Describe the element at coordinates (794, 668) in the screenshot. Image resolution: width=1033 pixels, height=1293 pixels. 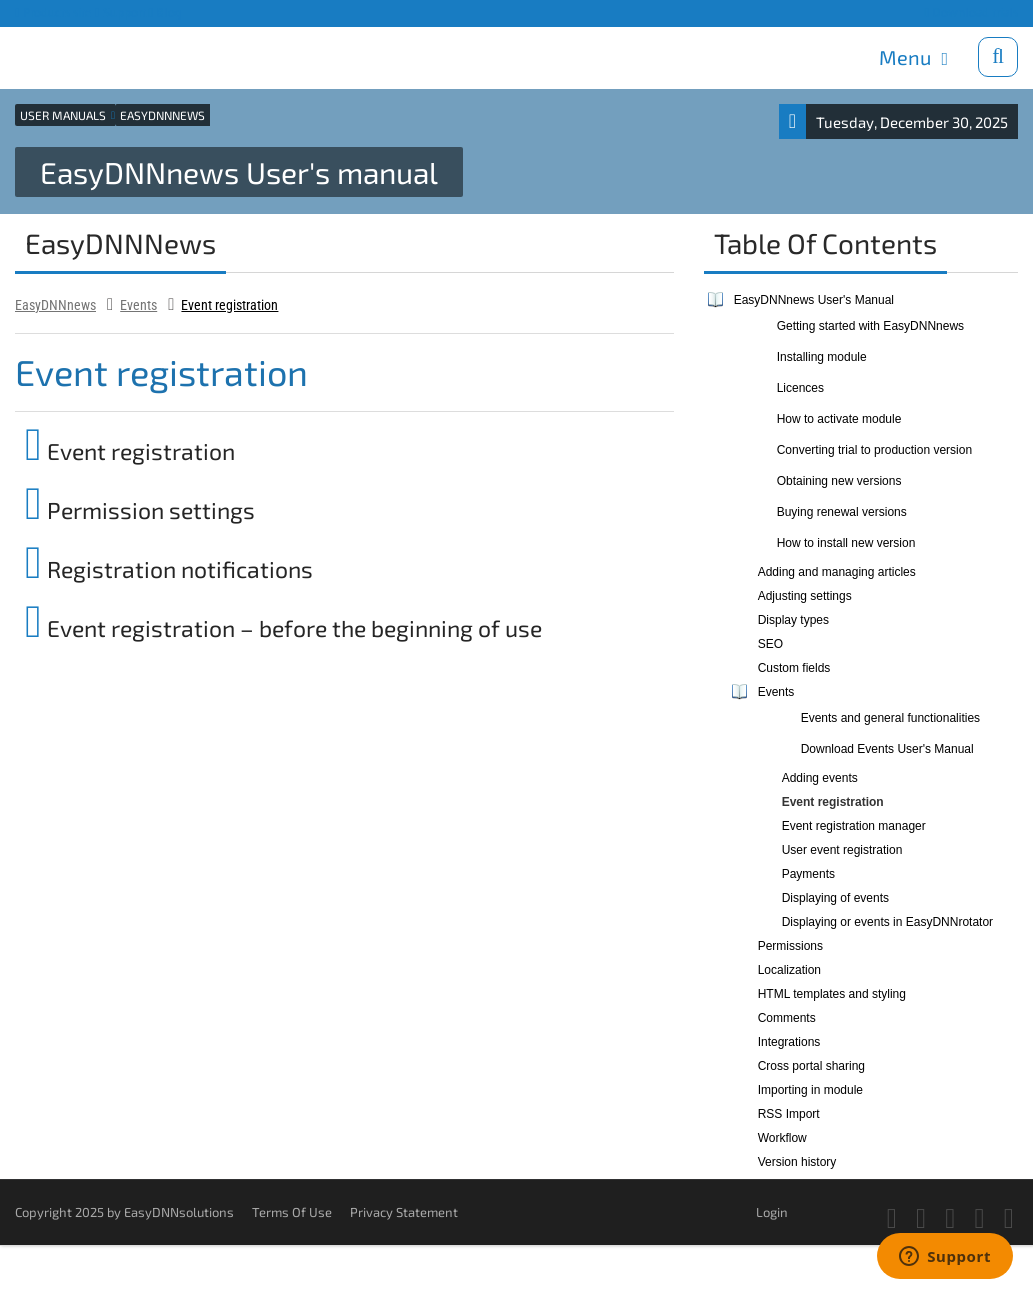
I see `Custom fields` at that location.